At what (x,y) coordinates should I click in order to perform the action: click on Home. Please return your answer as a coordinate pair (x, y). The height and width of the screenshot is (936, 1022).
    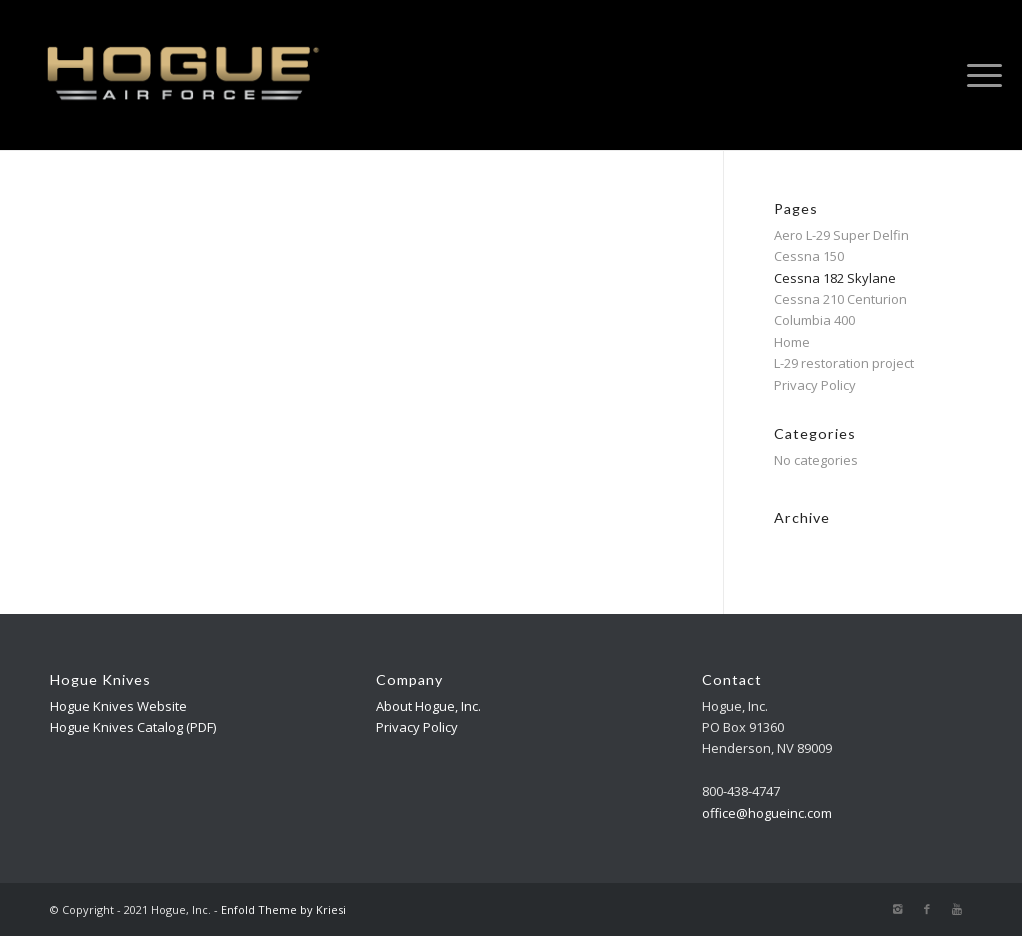
    Looking at the image, I should click on (792, 342).